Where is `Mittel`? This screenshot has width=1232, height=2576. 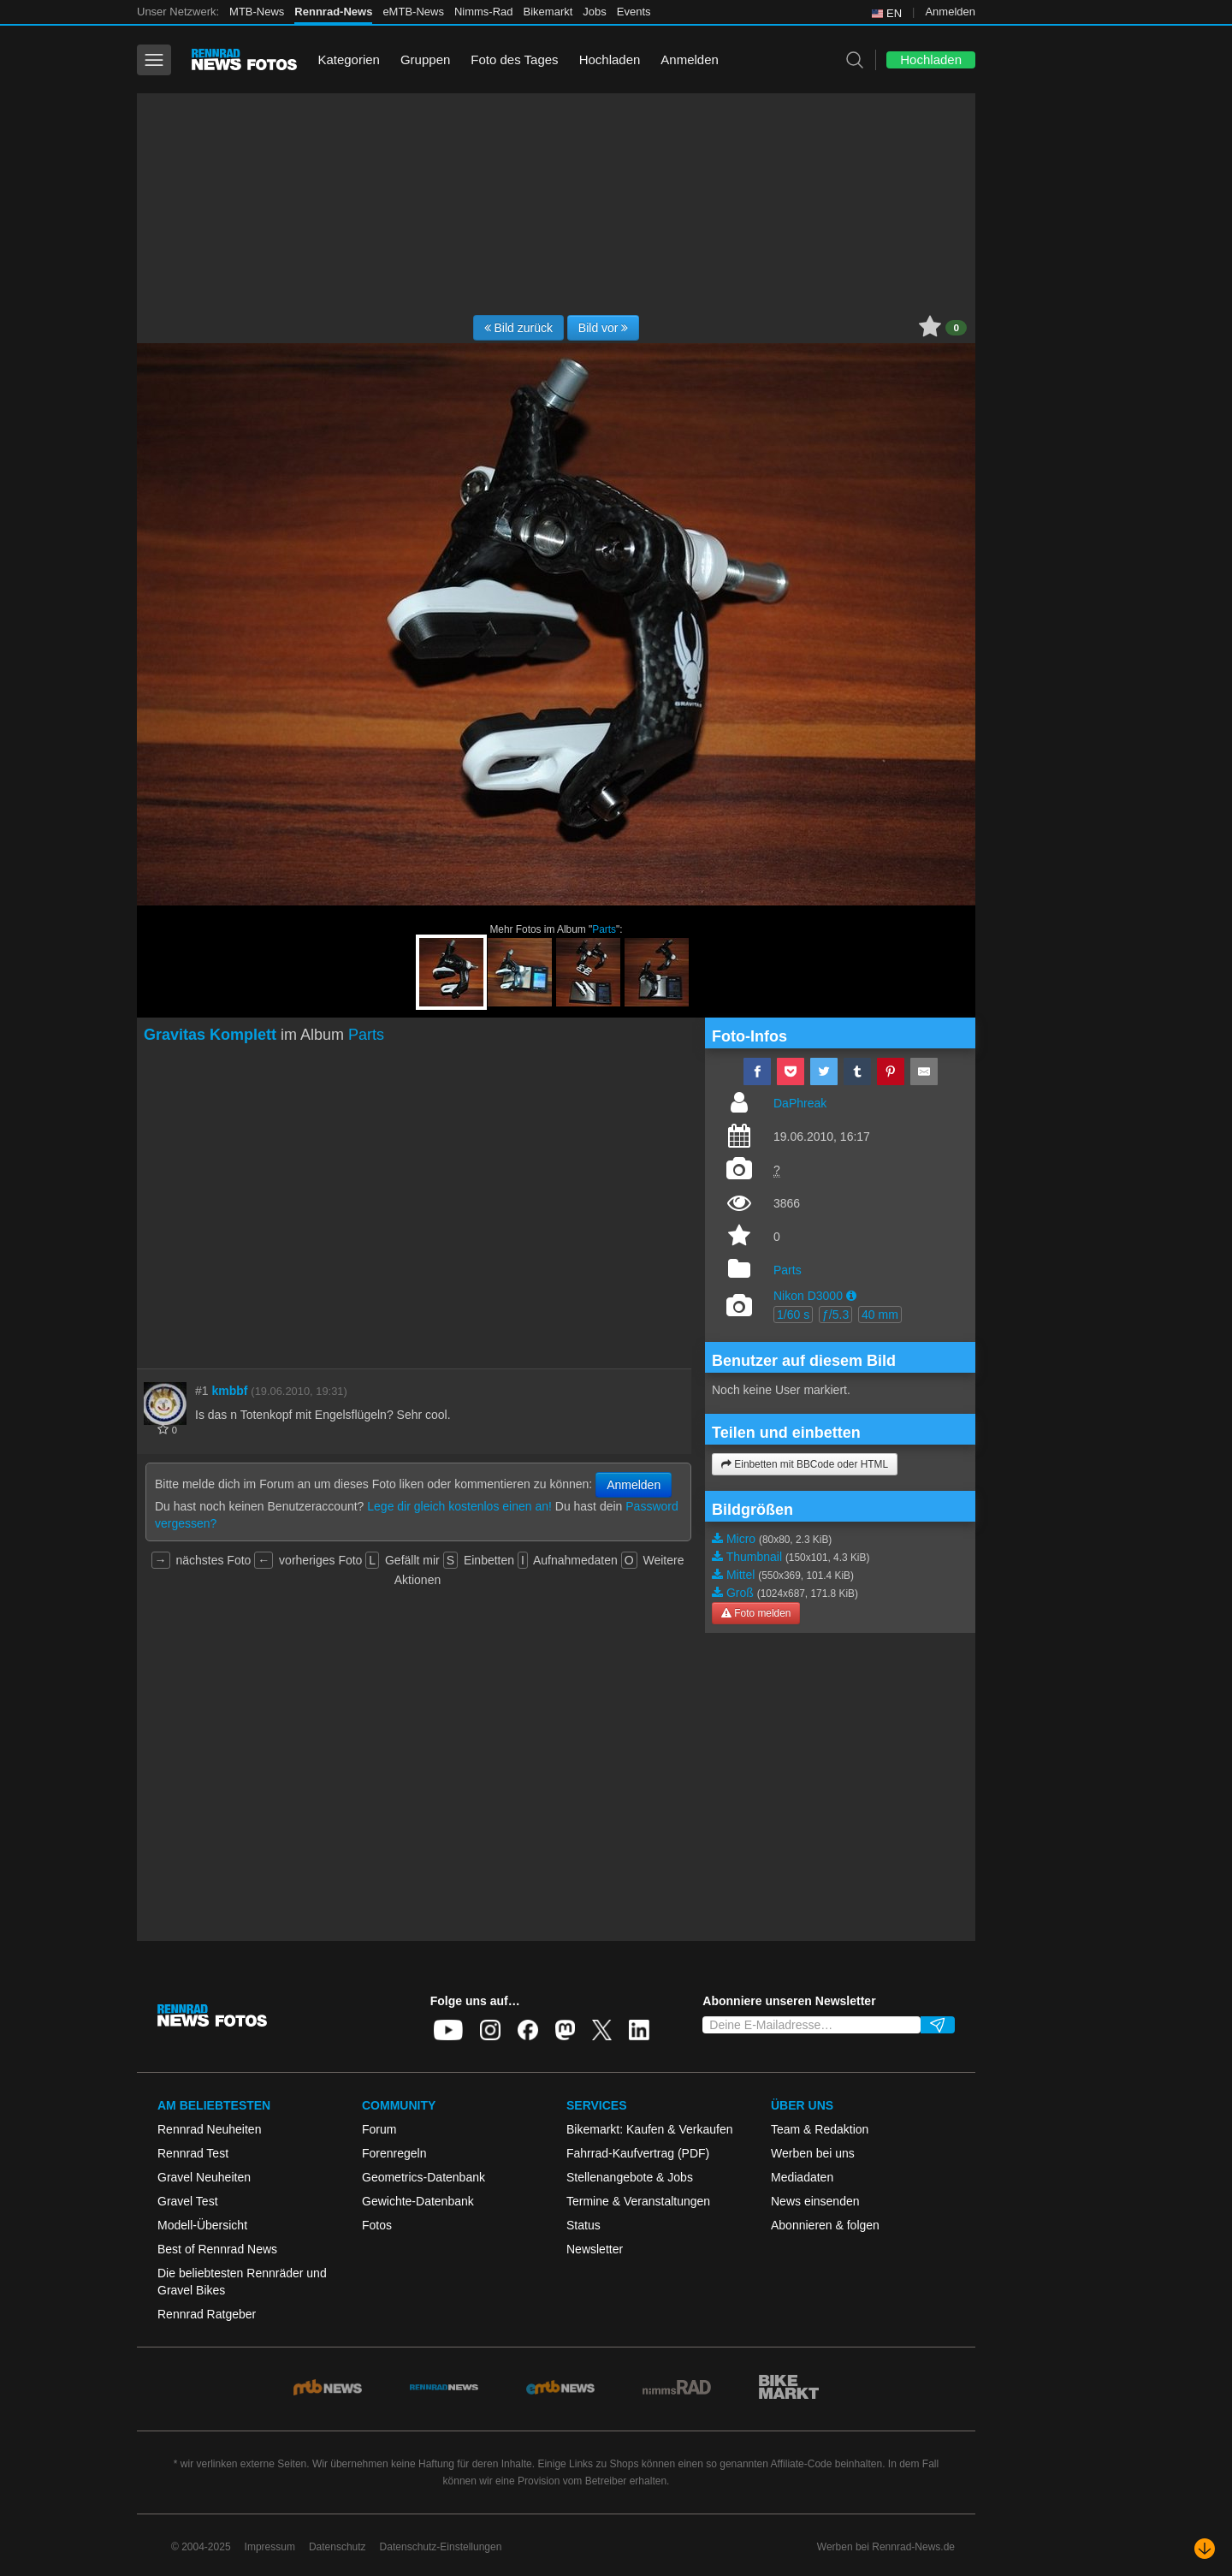 Mittel is located at coordinates (740, 1575).